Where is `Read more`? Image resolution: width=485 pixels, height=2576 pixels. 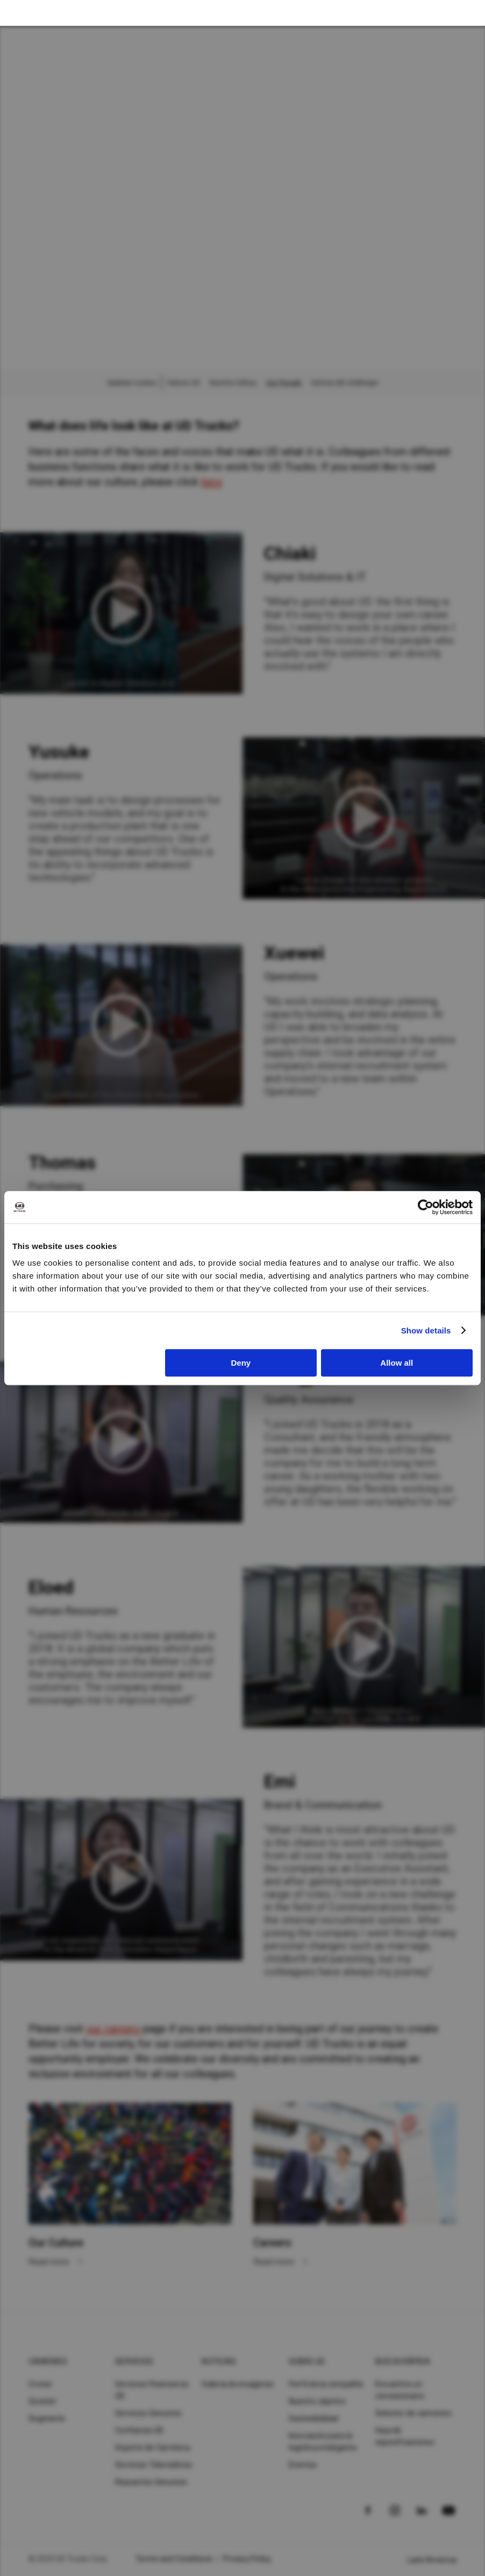
Read more is located at coordinates (50, 2262).